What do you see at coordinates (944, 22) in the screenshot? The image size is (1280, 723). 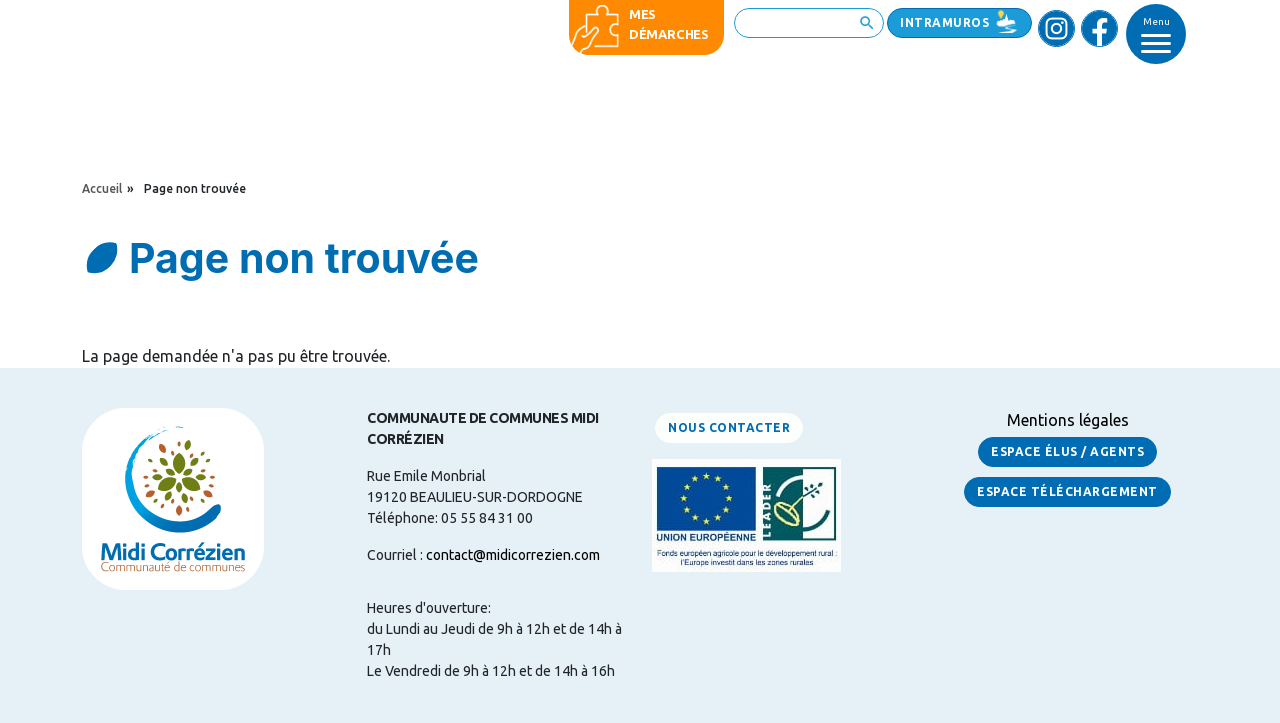 I see `Intramuros` at bounding box center [944, 22].